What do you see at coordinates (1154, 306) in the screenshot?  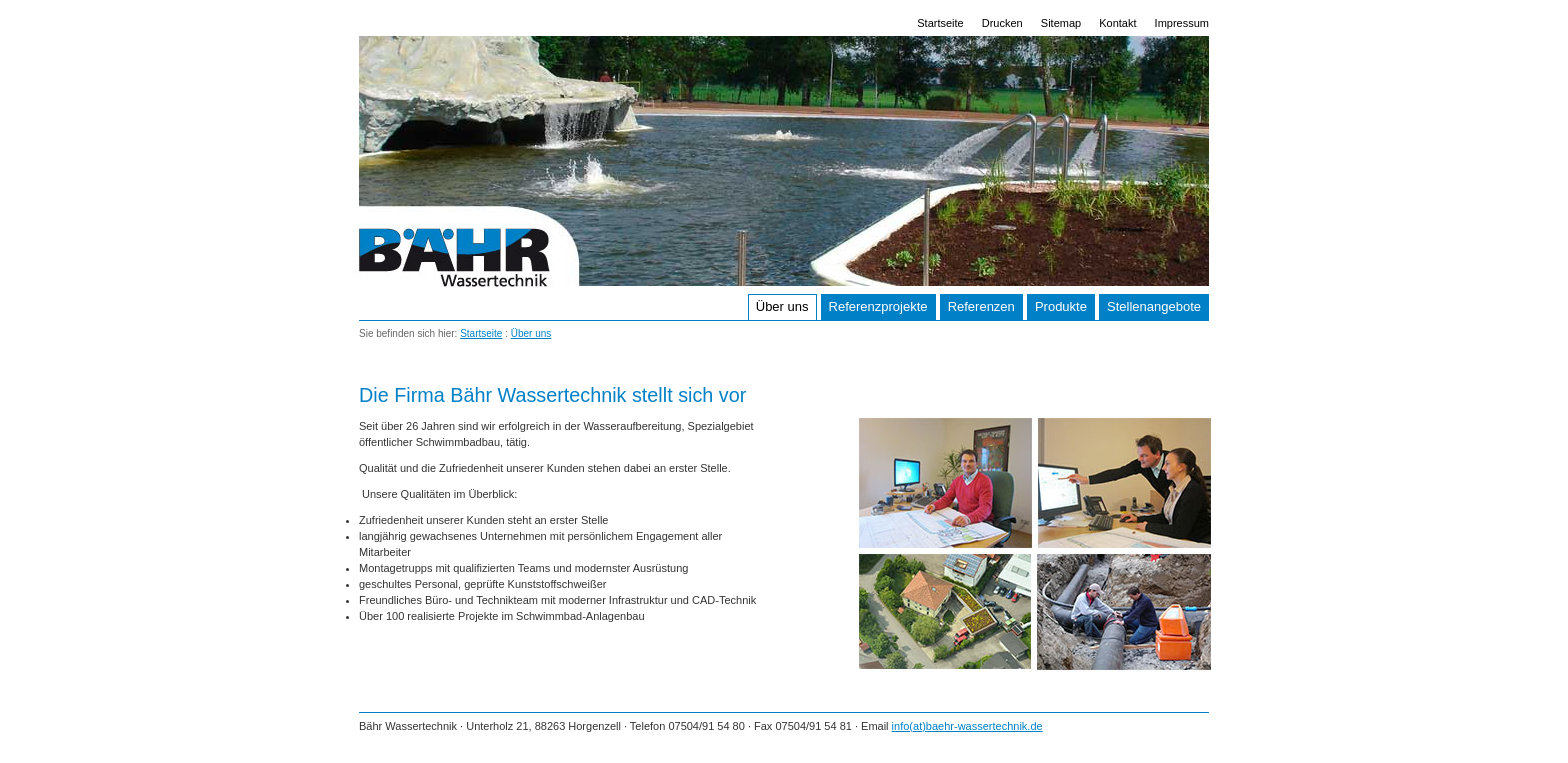 I see `Stellenangebote` at bounding box center [1154, 306].